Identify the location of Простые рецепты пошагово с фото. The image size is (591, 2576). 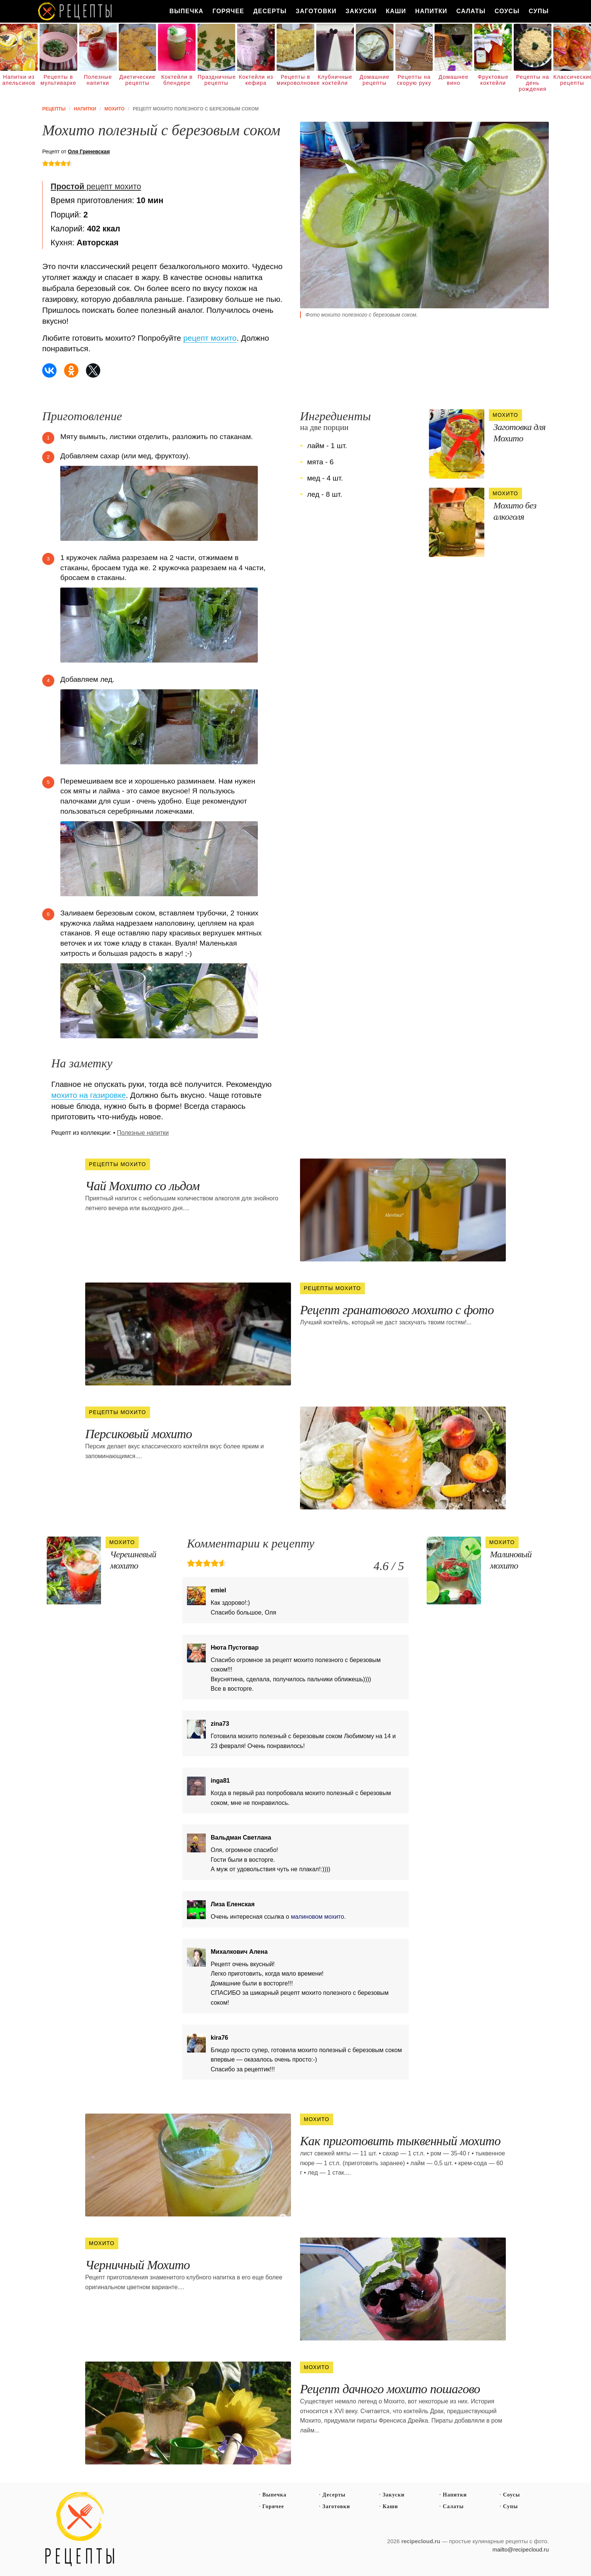
(80, 2529).